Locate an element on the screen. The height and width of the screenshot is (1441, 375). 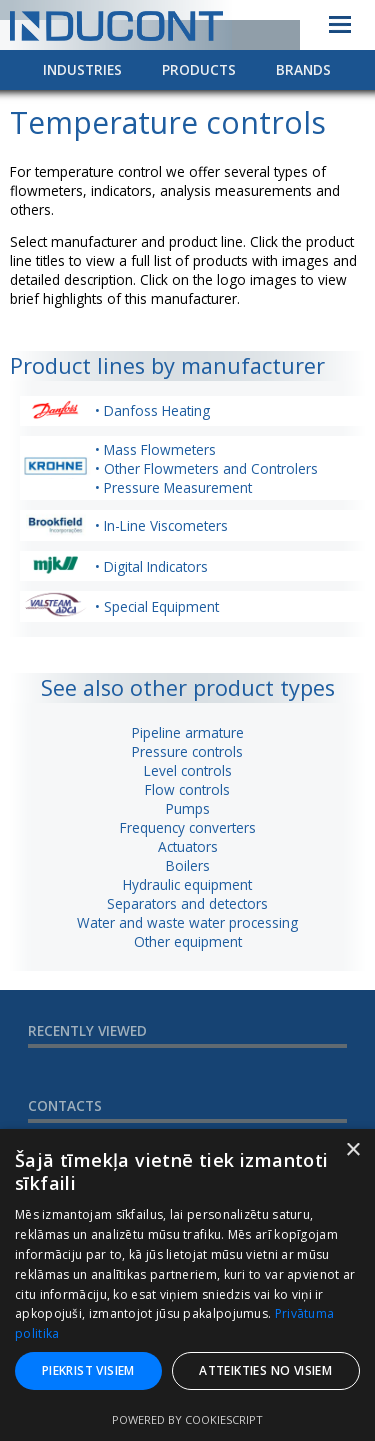
• Danfoss Heating is located at coordinates (152, 410).